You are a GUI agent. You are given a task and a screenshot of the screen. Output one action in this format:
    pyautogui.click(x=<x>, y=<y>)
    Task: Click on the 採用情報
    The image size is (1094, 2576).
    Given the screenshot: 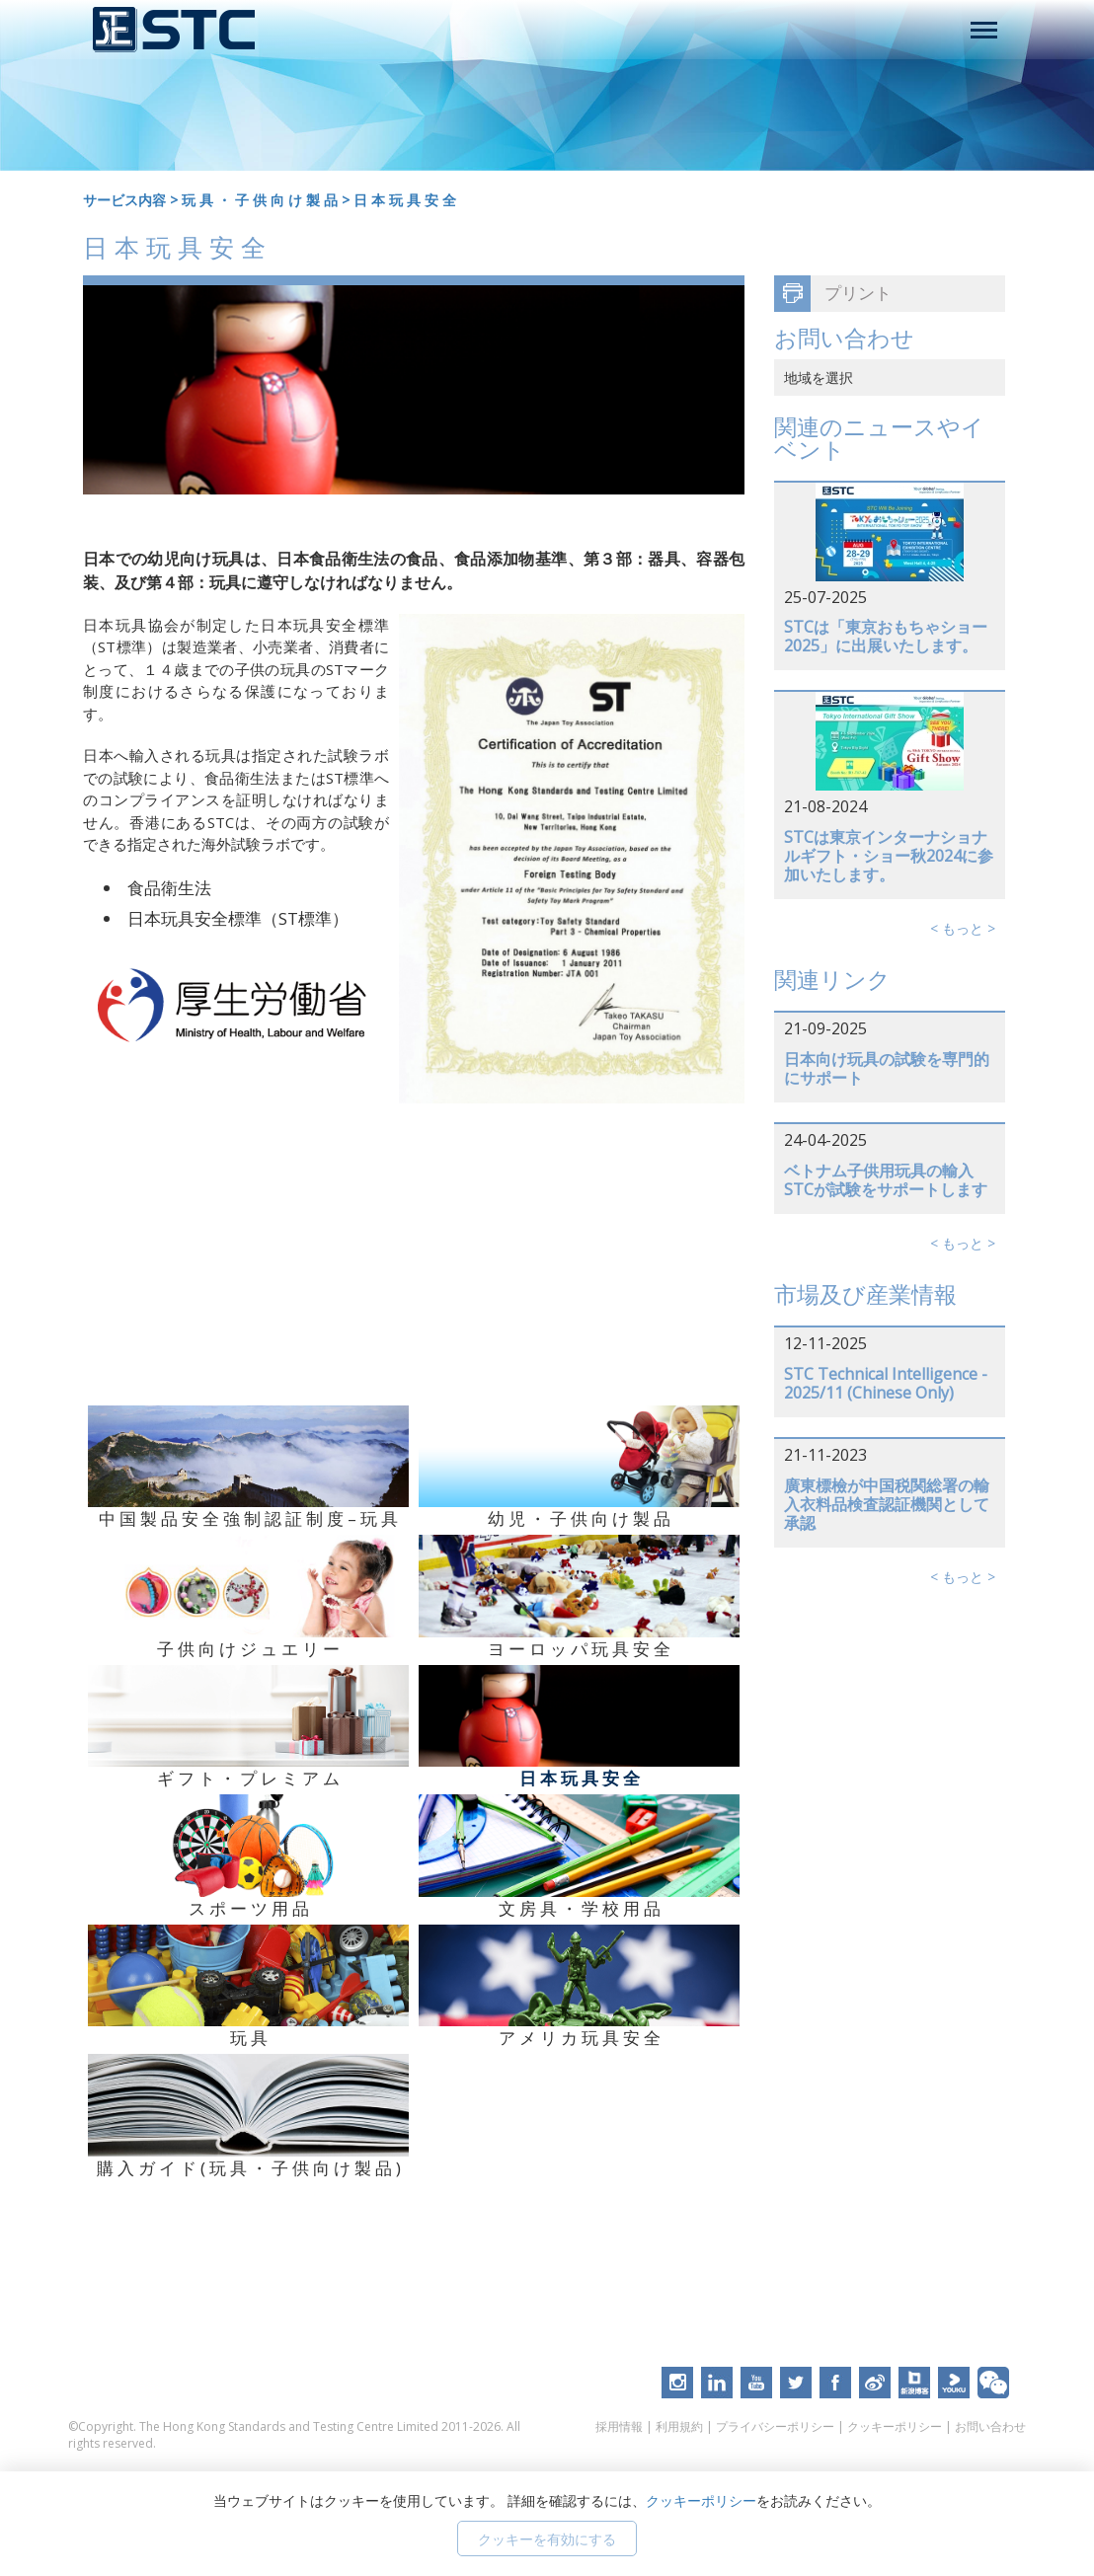 What is the action you would take?
    pyautogui.click(x=619, y=2426)
    